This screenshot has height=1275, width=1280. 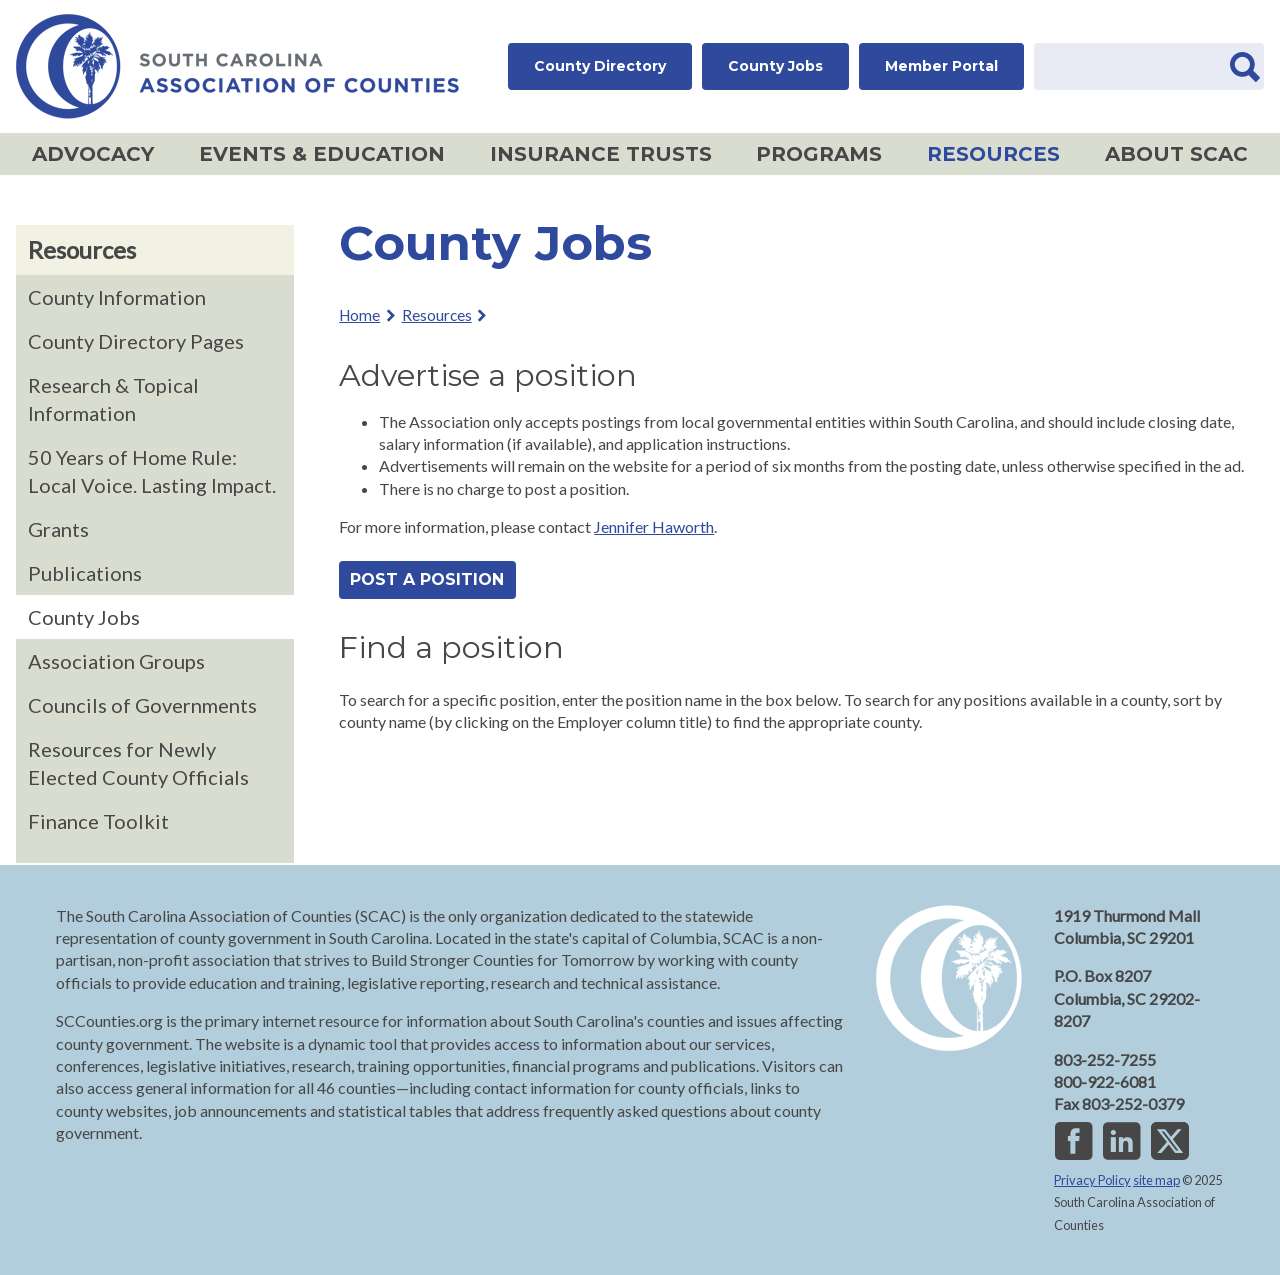 I want to click on County Directory, so click(x=600, y=66).